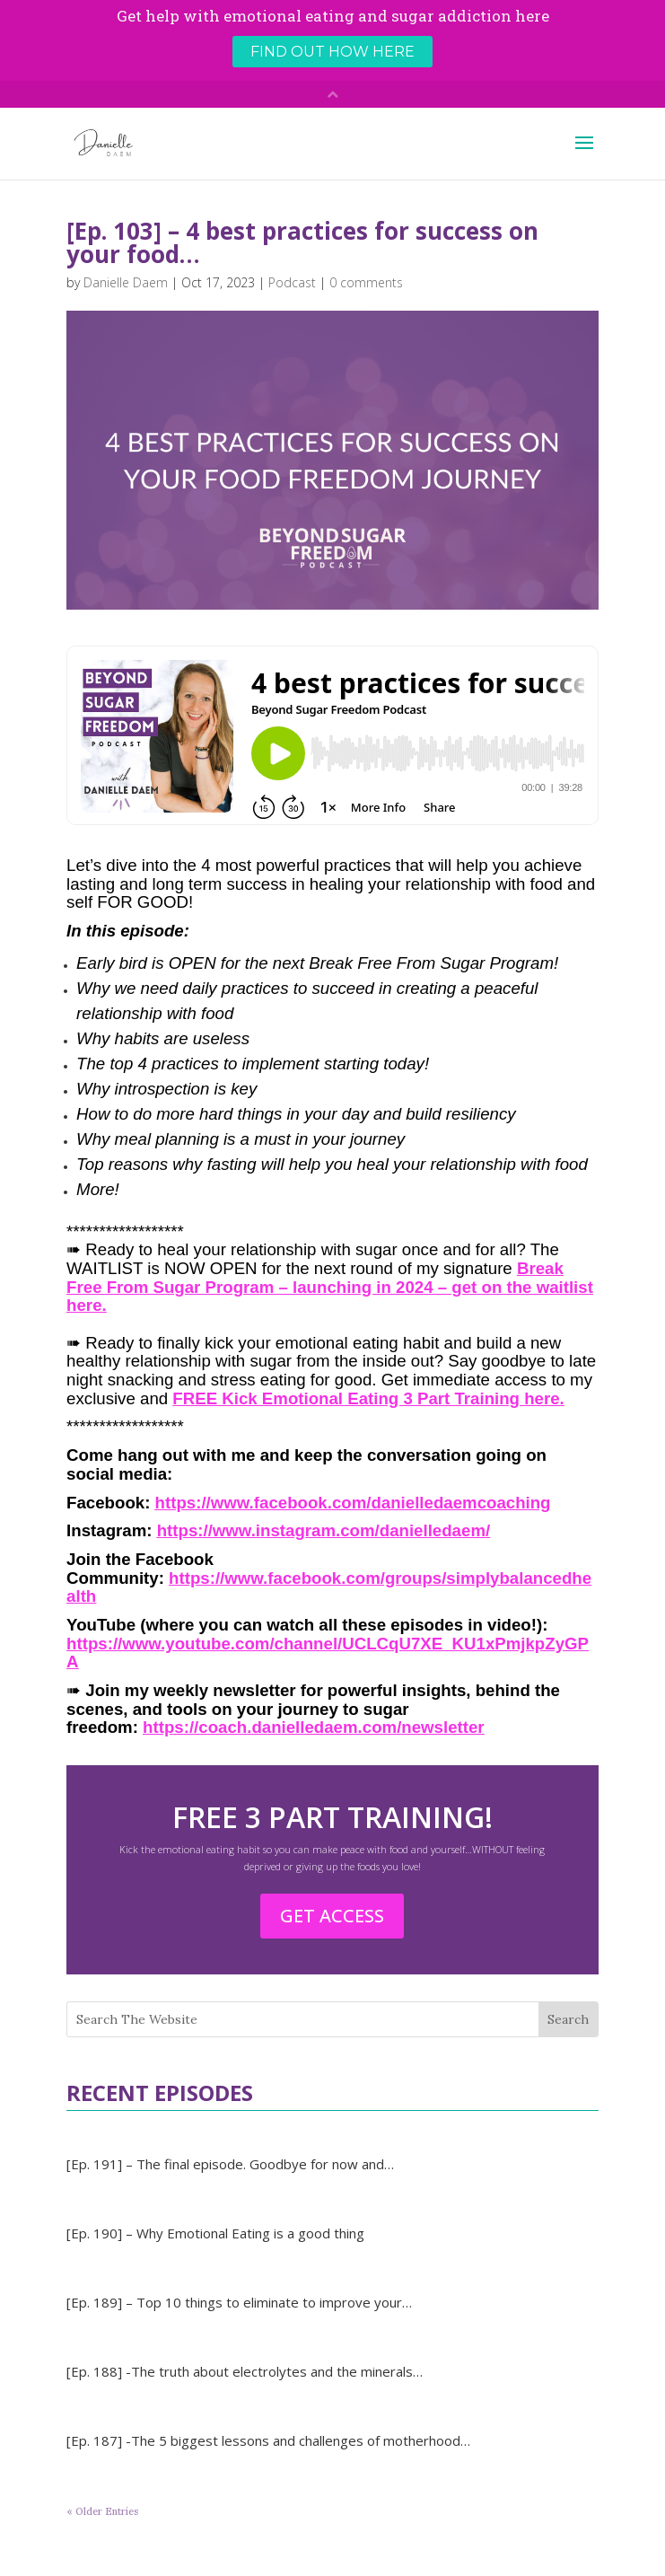  What do you see at coordinates (102, 2511) in the screenshot?
I see `« Older Entries` at bounding box center [102, 2511].